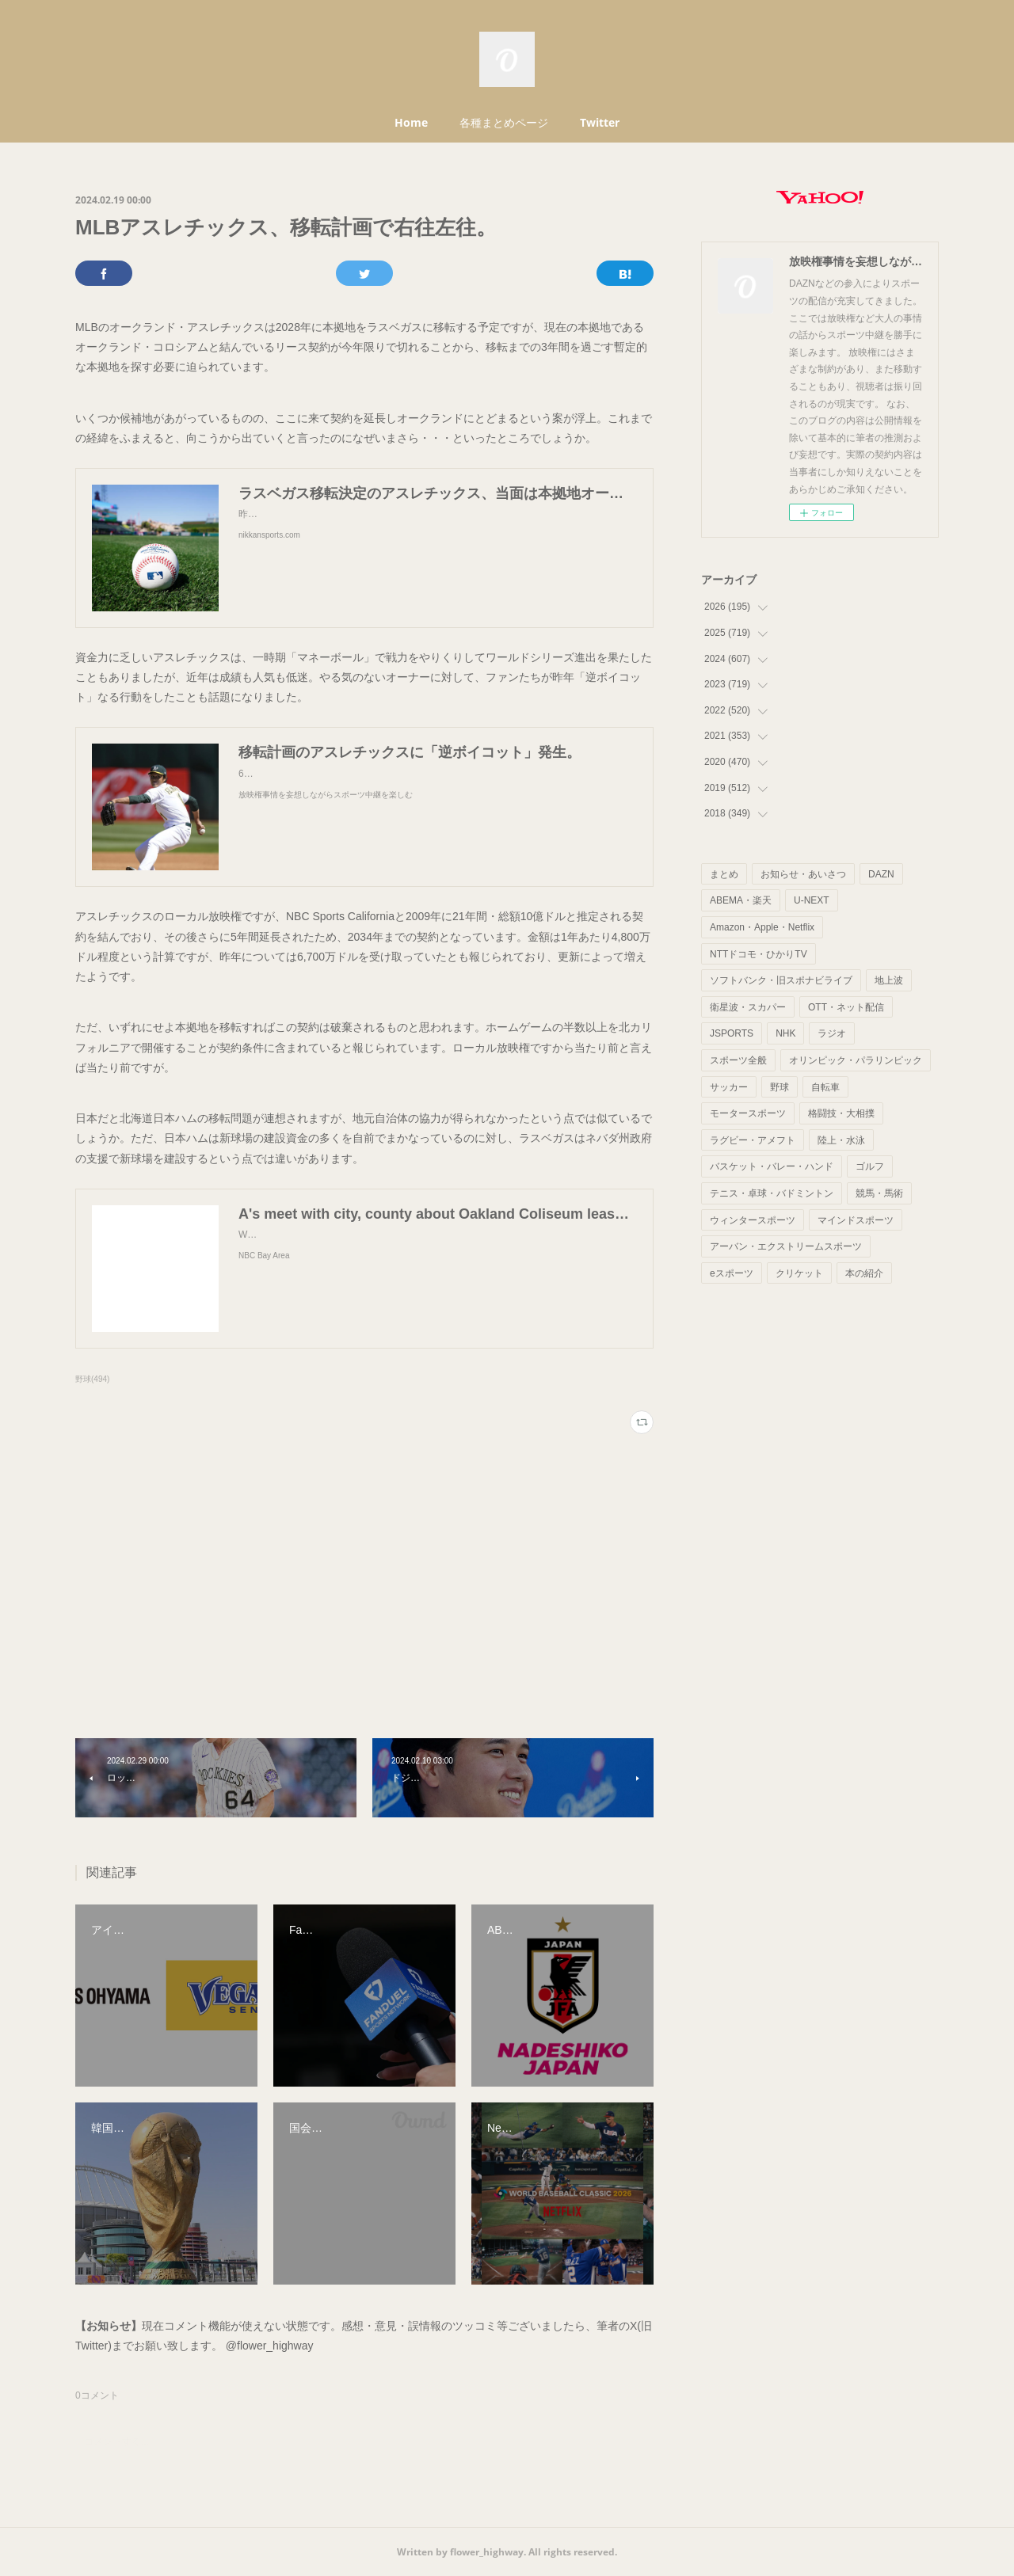 This screenshot has width=1014, height=2576. I want to click on マインドスポーツ, so click(856, 1220).